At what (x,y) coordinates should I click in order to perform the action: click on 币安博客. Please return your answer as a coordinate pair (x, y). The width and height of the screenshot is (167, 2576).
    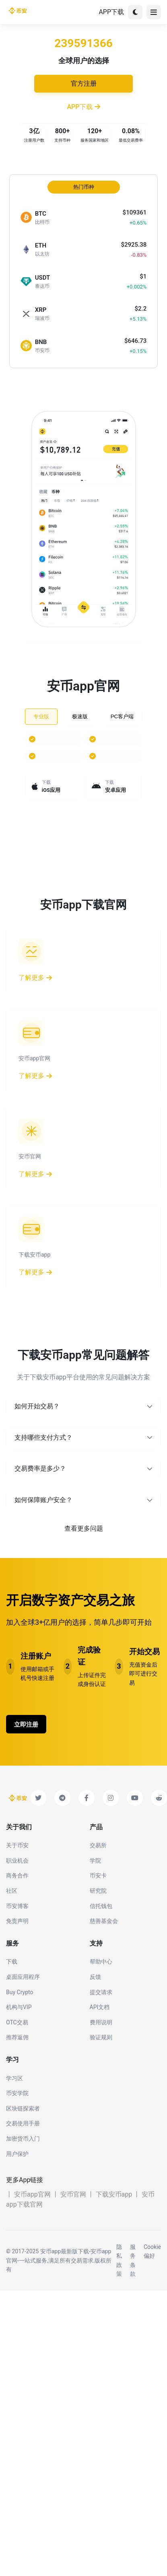
    Looking at the image, I should click on (17, 1906).